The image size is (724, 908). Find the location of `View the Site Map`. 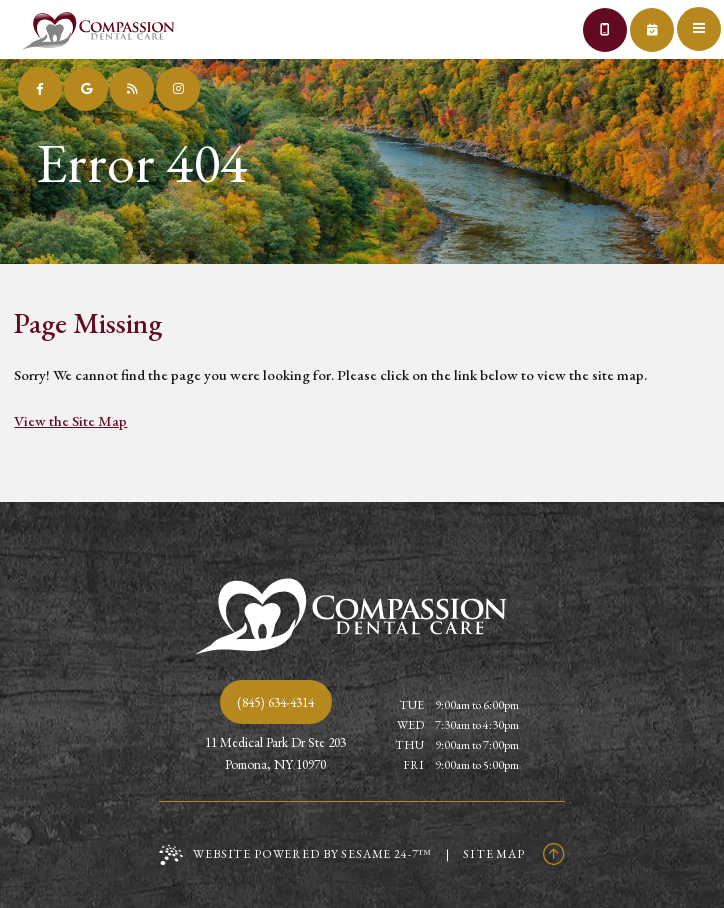

View the Site Map is located at coordinates (70, 420).